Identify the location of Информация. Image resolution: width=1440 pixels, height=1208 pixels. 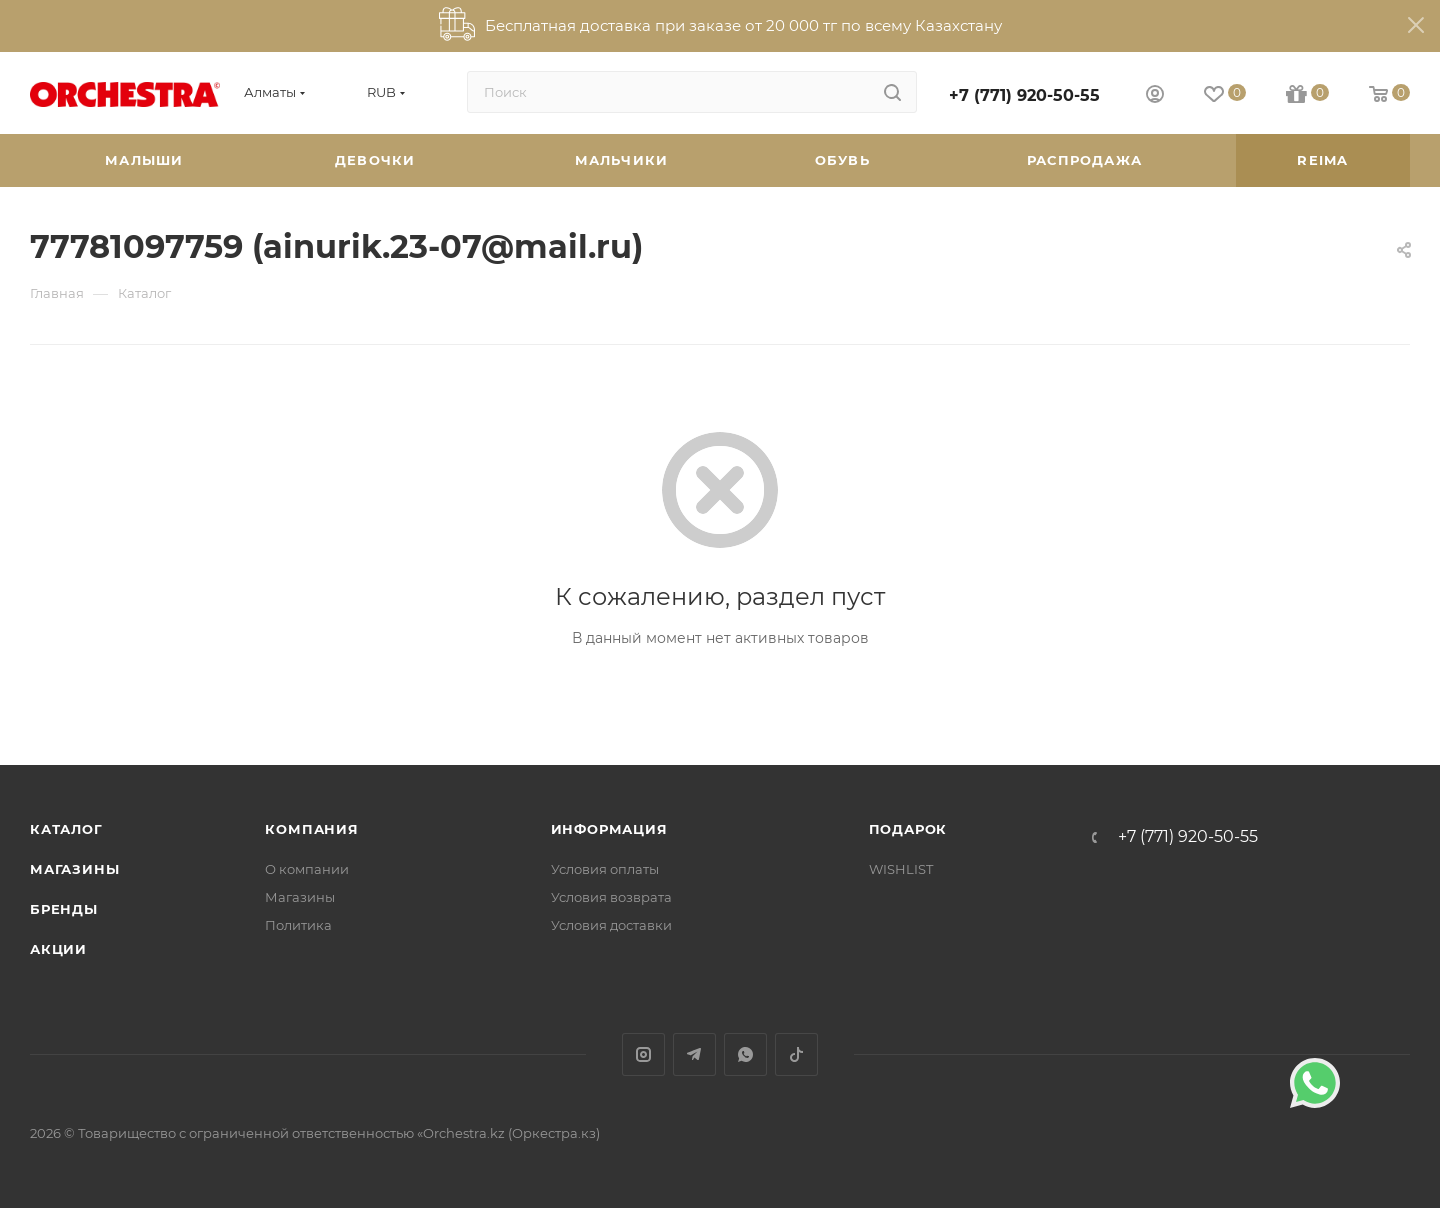
(609, 829).